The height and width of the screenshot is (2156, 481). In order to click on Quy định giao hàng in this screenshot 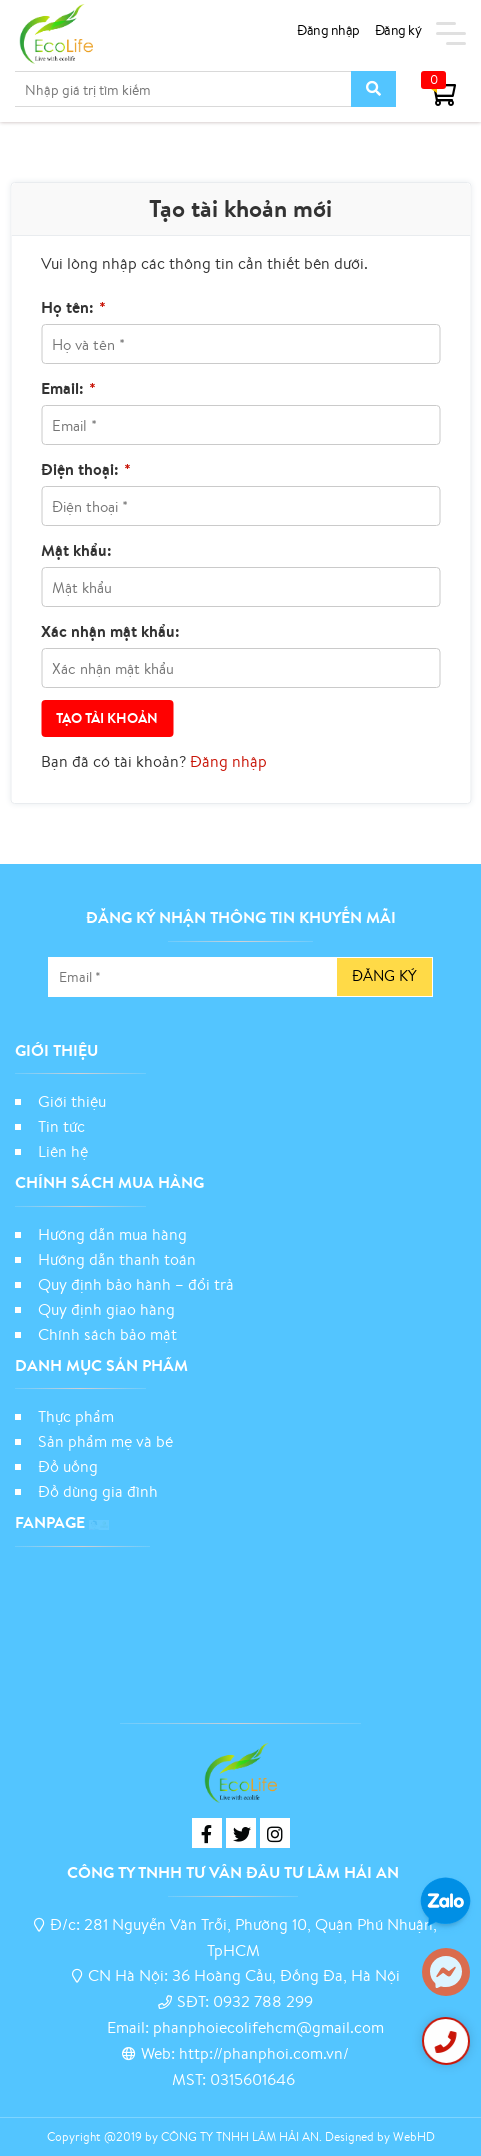, I will do `click(106, 1309)`.